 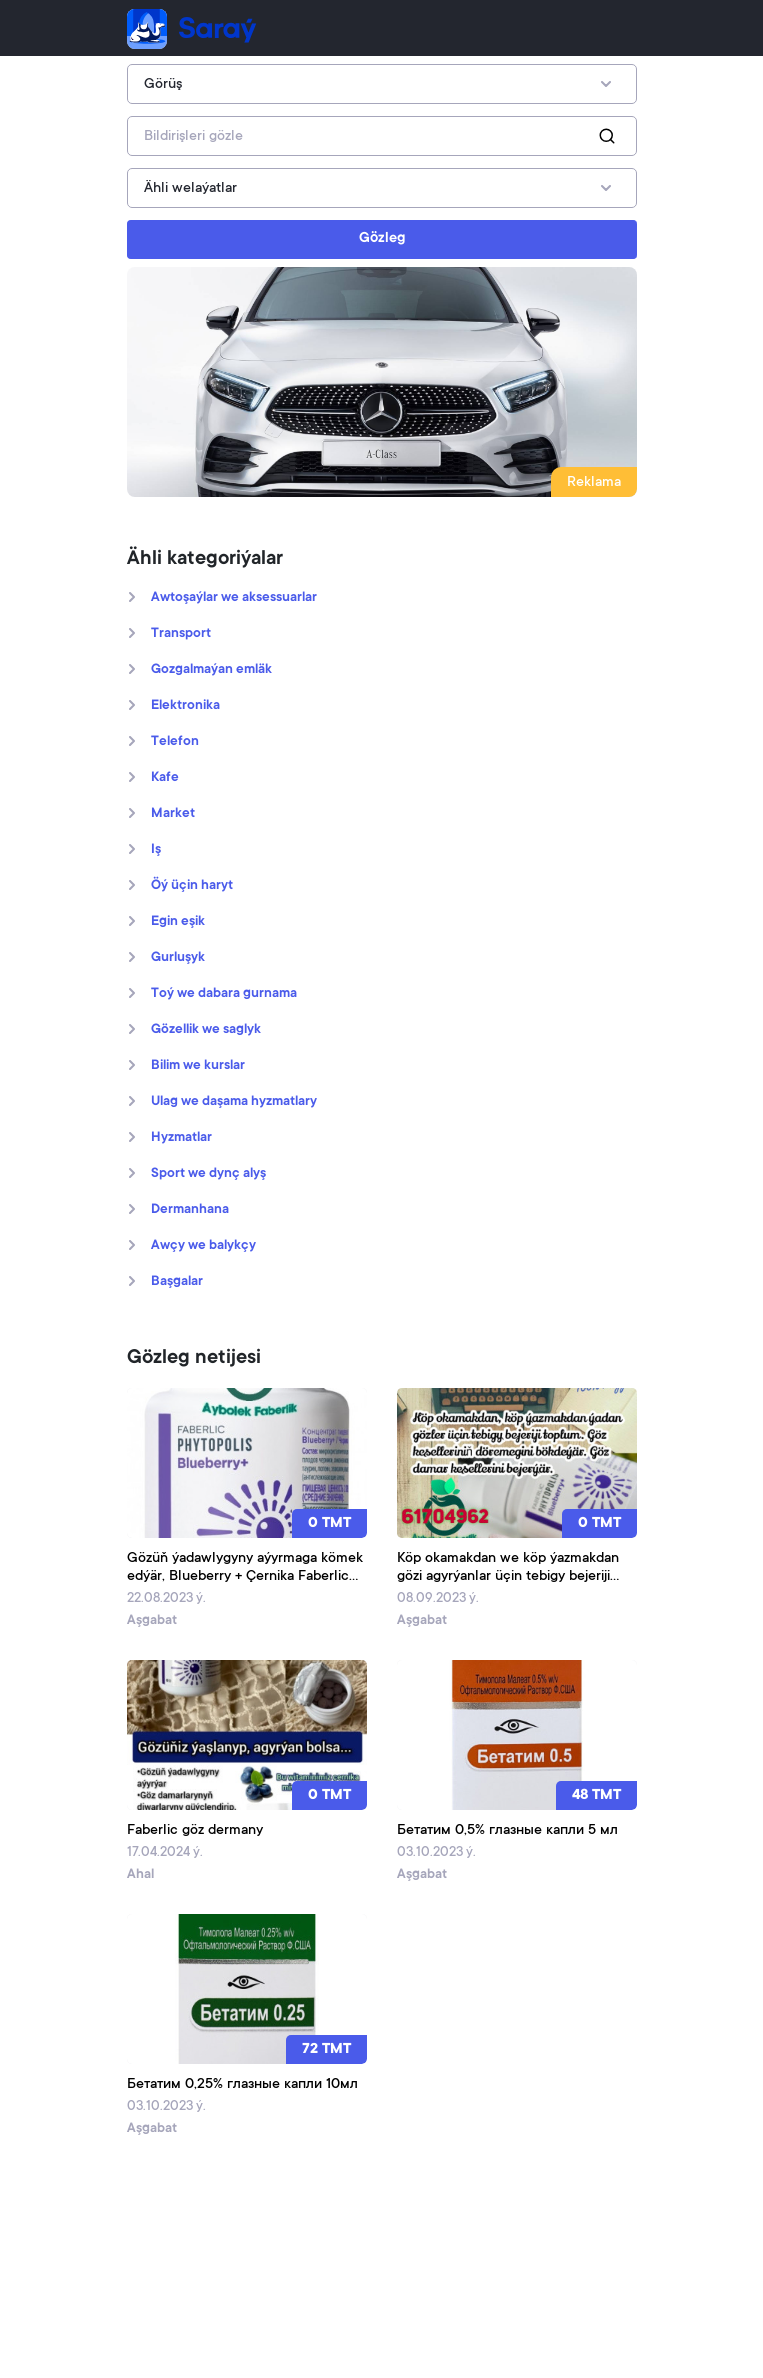 What do you see at coordinates (234, 598) in the screenshot?
I see `Awtoşaýlar we aksessuarlar` at bounding box center [234, 598].